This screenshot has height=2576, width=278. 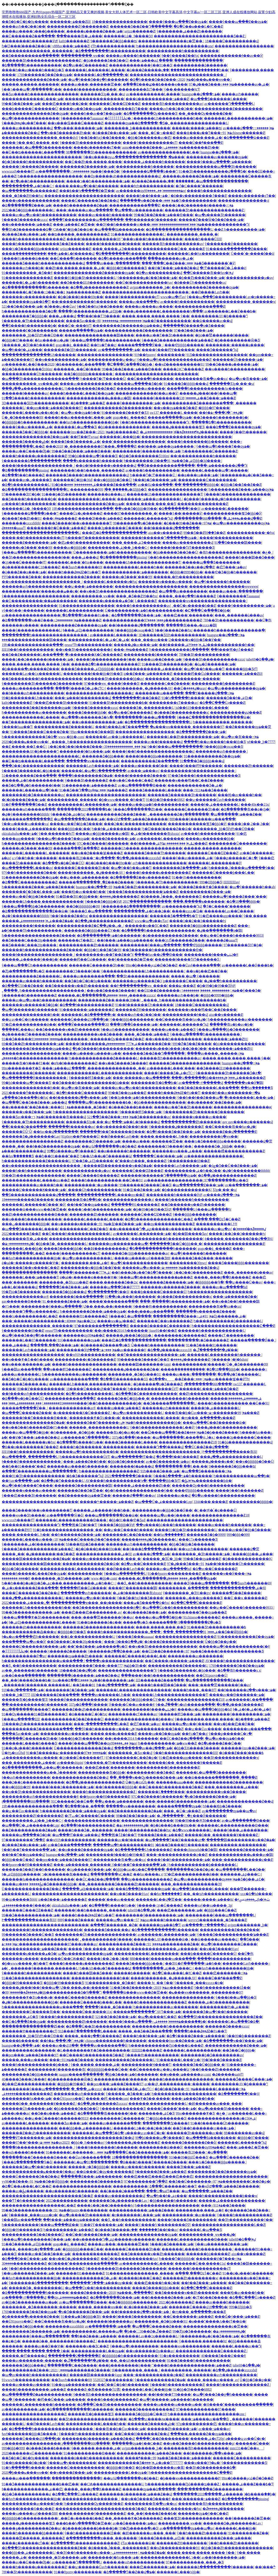 What do you see at coordinates (105, 60) in the screenshot?
I see `�þù�����Ʒ��Ʒ��Ů` at bounding box center [105, 60].